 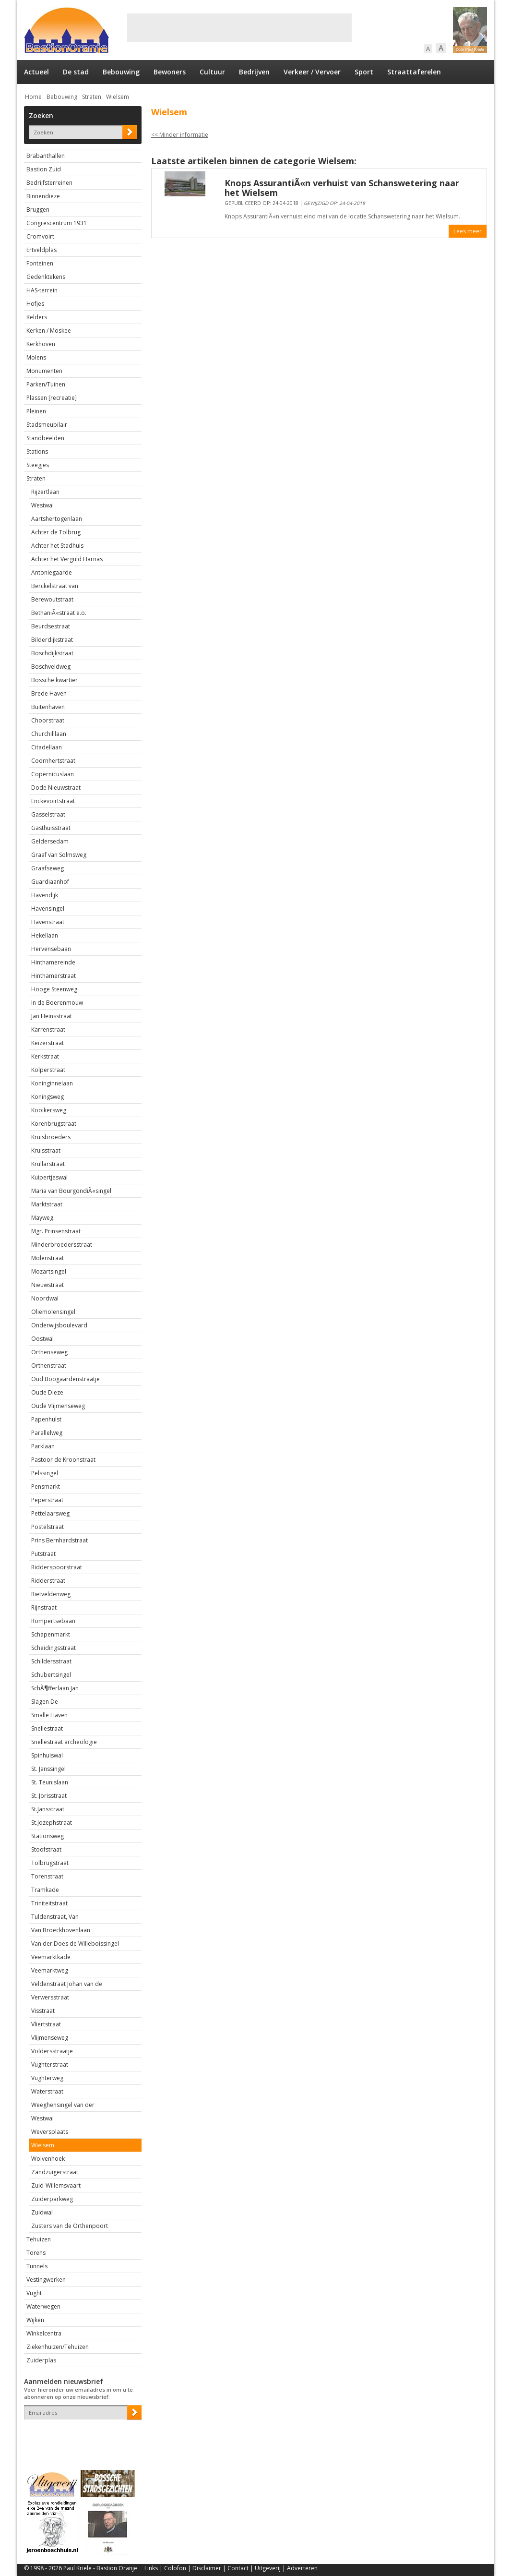 What do you see at coordinates (48, 814) in the screenshot?
I see `Gasselstraat` at bounding box center [48, 814].